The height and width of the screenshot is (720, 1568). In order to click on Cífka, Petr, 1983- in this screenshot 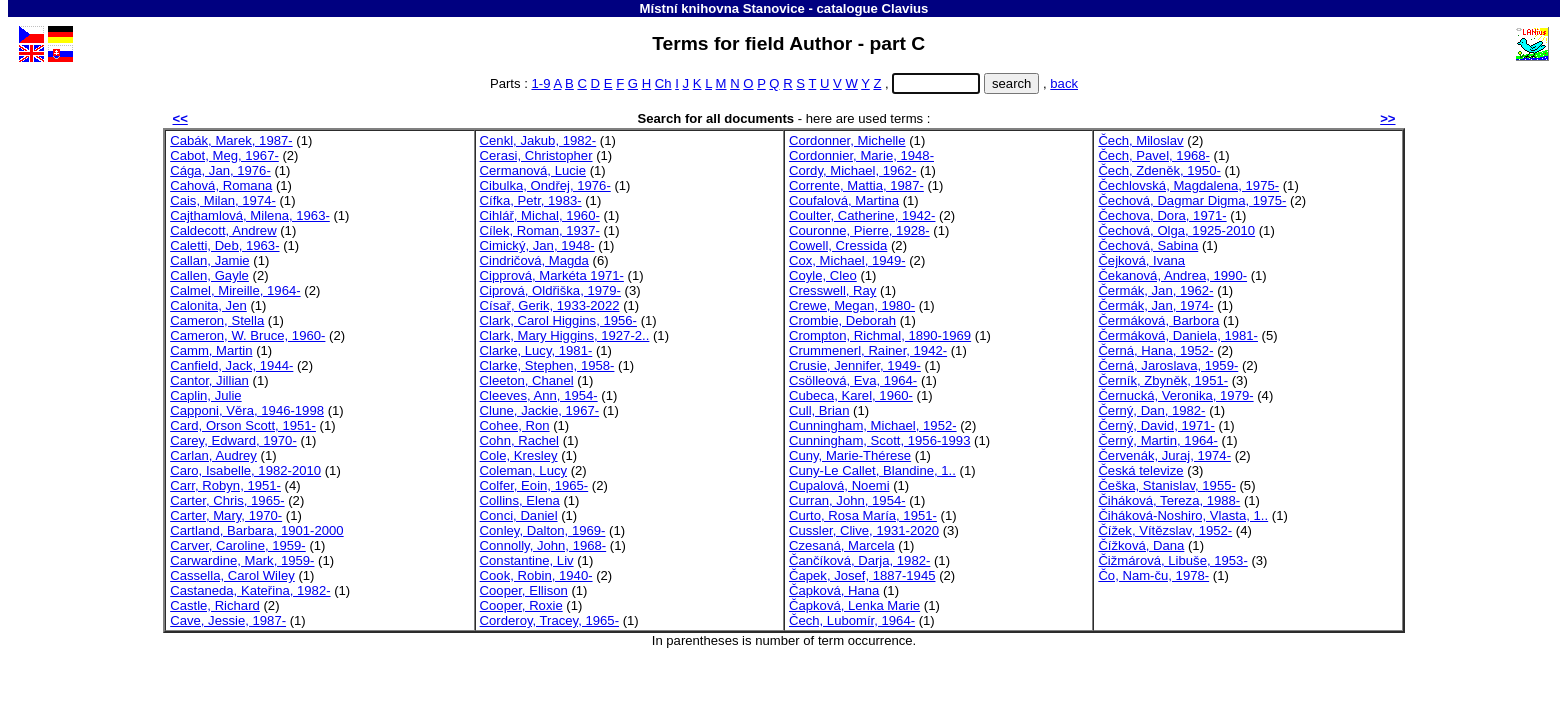, I will do `click(531, 200)`.